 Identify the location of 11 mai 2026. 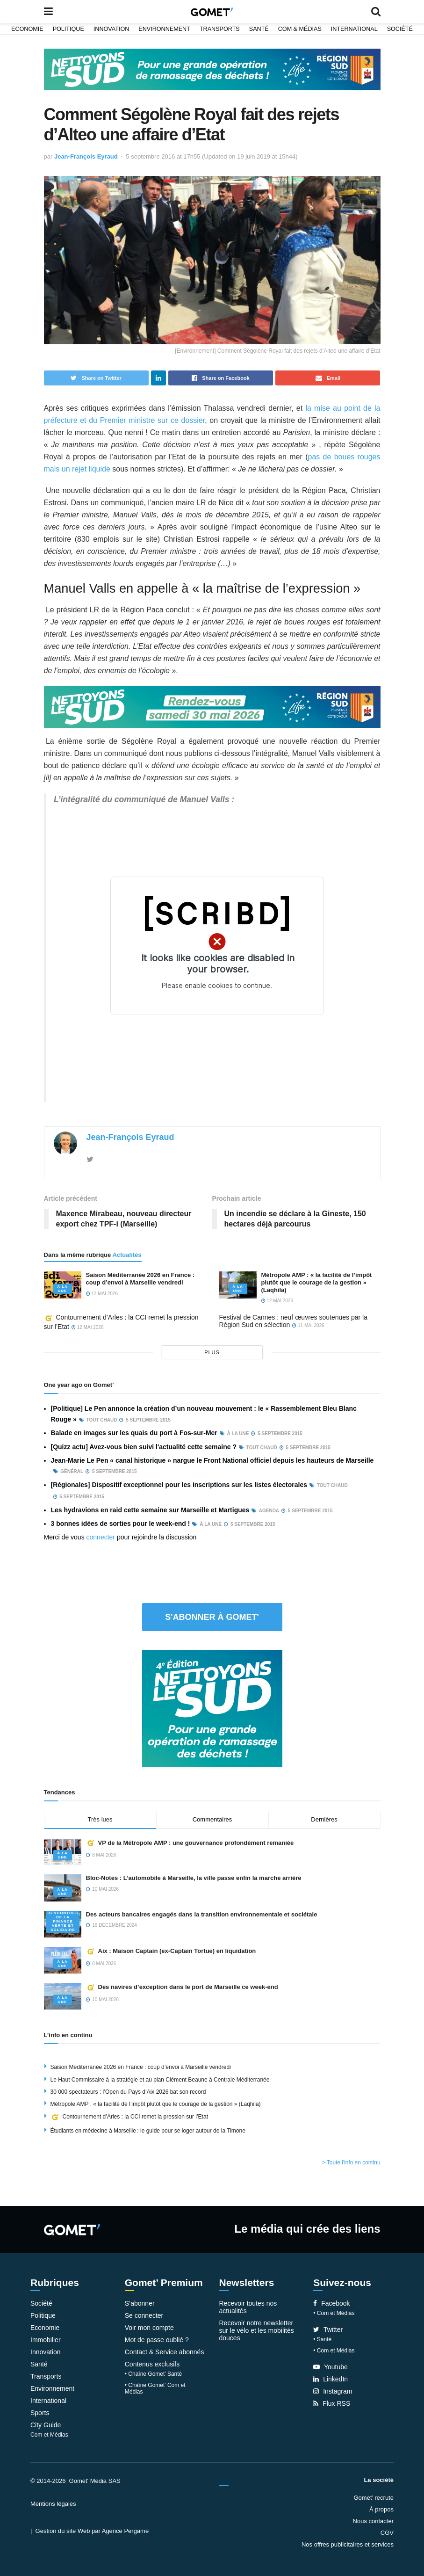
(308, 1325).